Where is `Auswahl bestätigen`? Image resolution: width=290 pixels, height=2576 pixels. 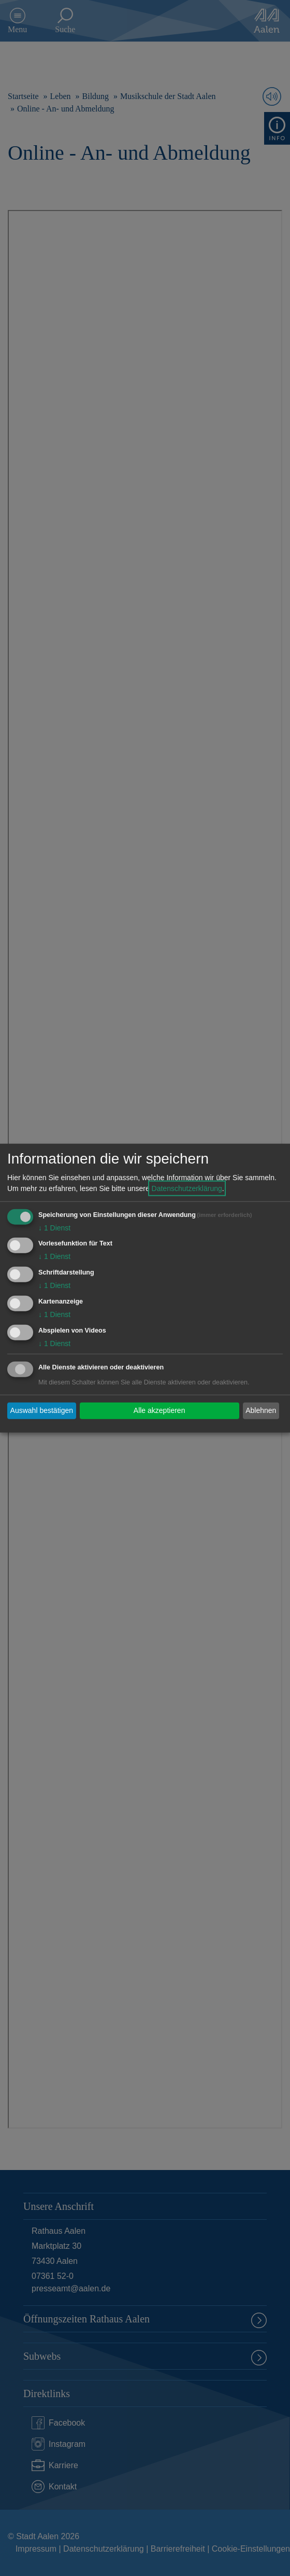
Auswahl bestätigen is located at coordinates (41, 1410).